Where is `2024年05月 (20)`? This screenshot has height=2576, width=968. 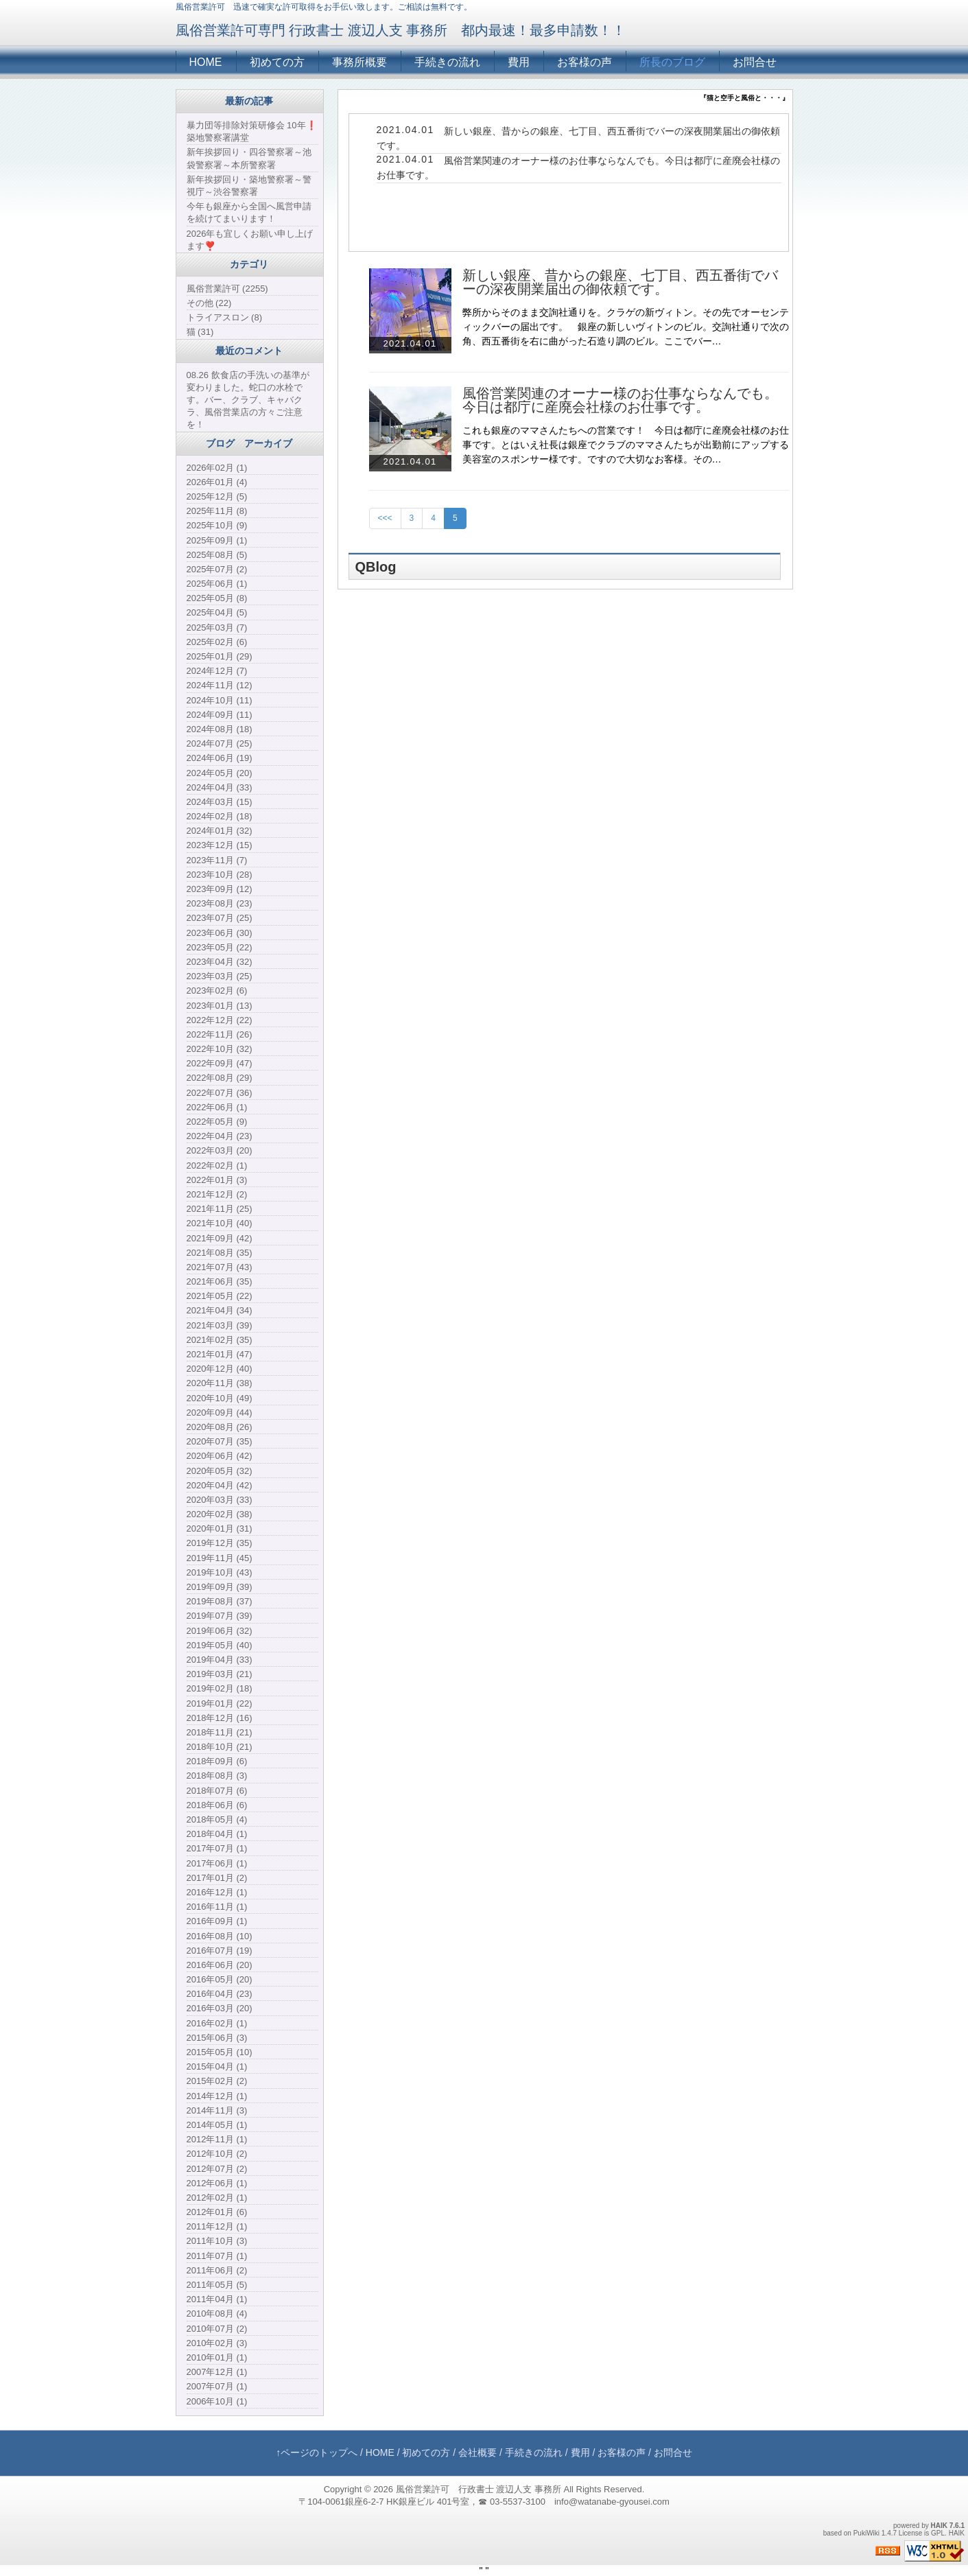
2024年05月 (20) is located at coordinates (219, 773).